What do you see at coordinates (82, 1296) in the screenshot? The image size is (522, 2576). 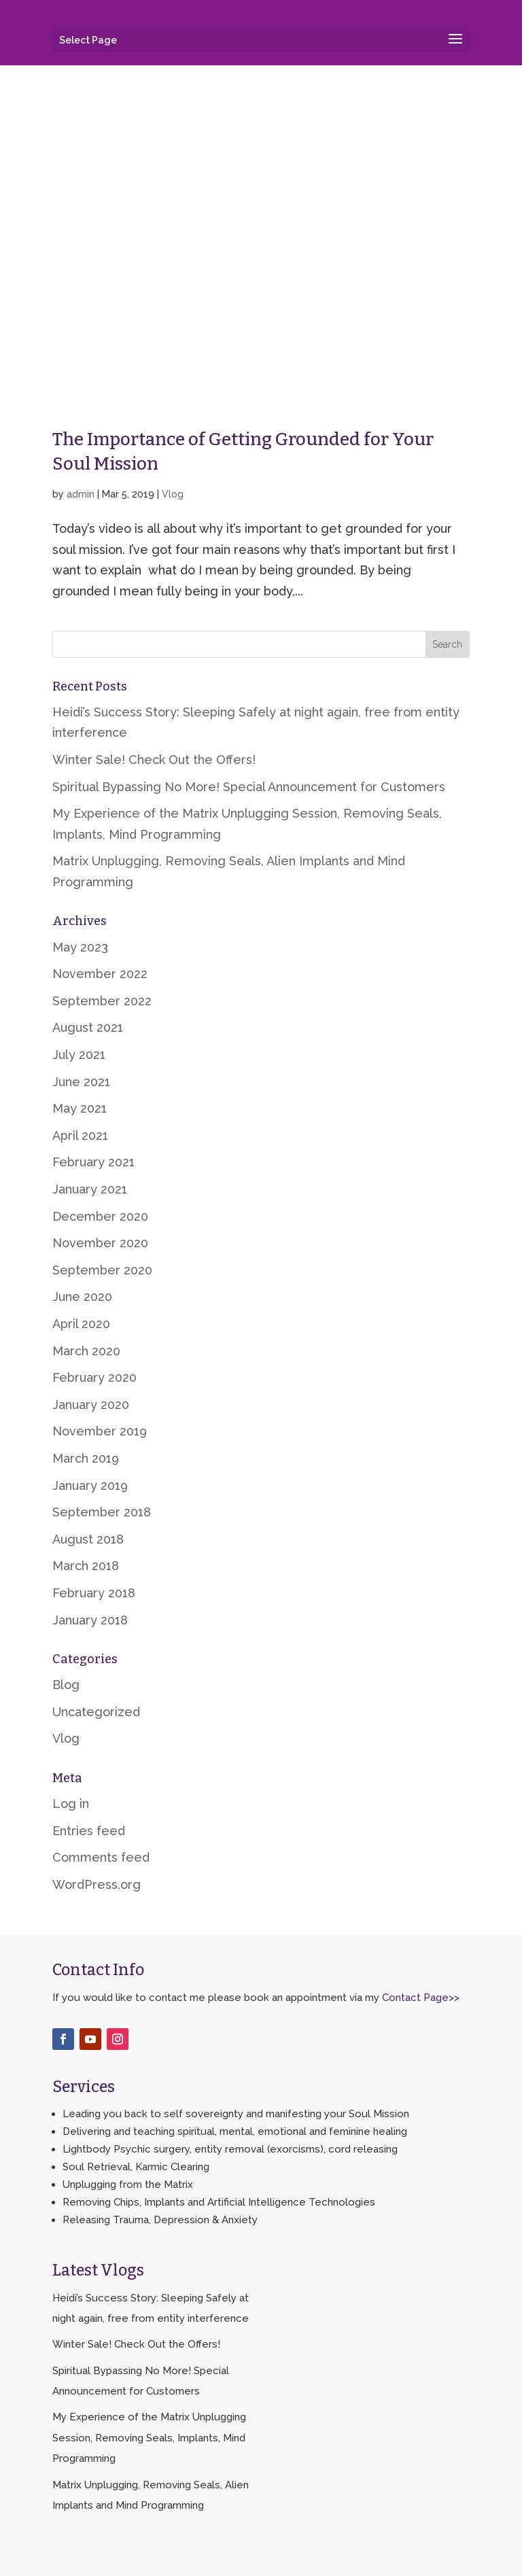 I see `June 2020` at bounding box center [82, 1296].